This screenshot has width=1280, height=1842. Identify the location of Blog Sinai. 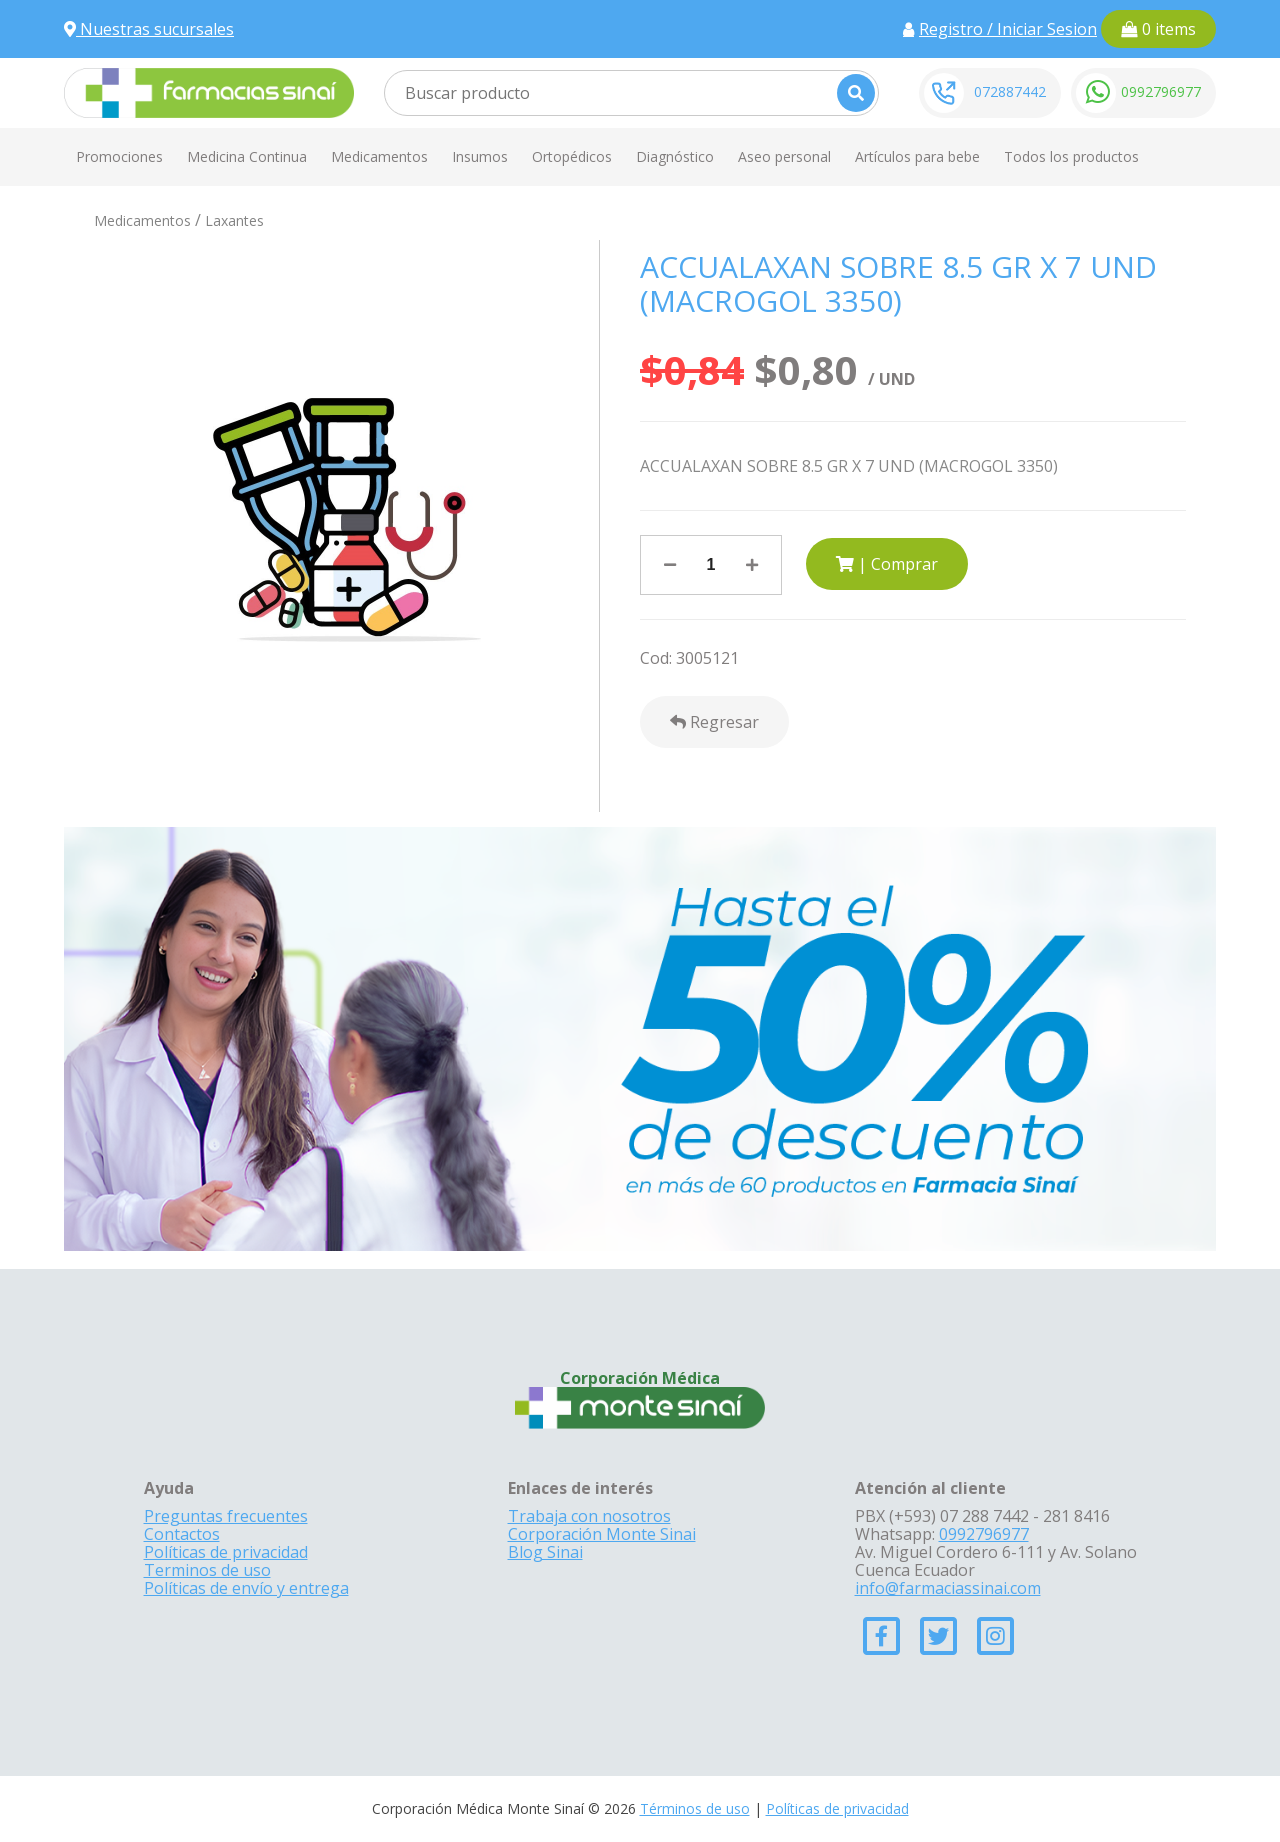
(545, 1552).